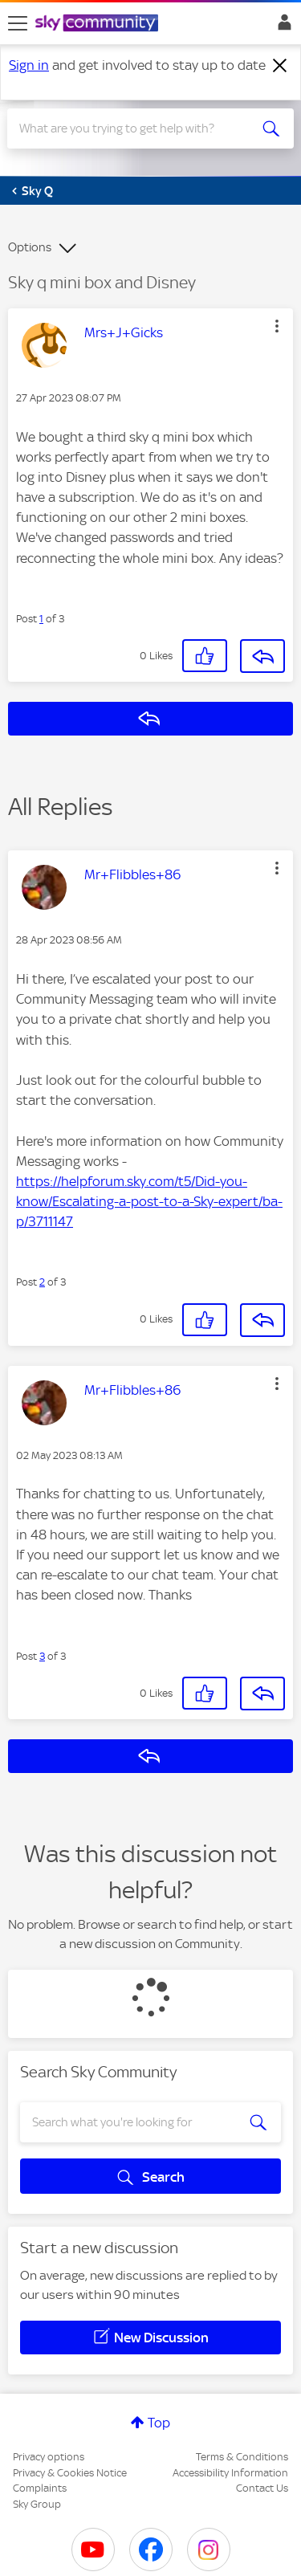 The height and width of the screenshot is (2576, 301). Describe the element at coordinates (280, 66) in the screenshot. I see `[Dismiss notification]` at that location.